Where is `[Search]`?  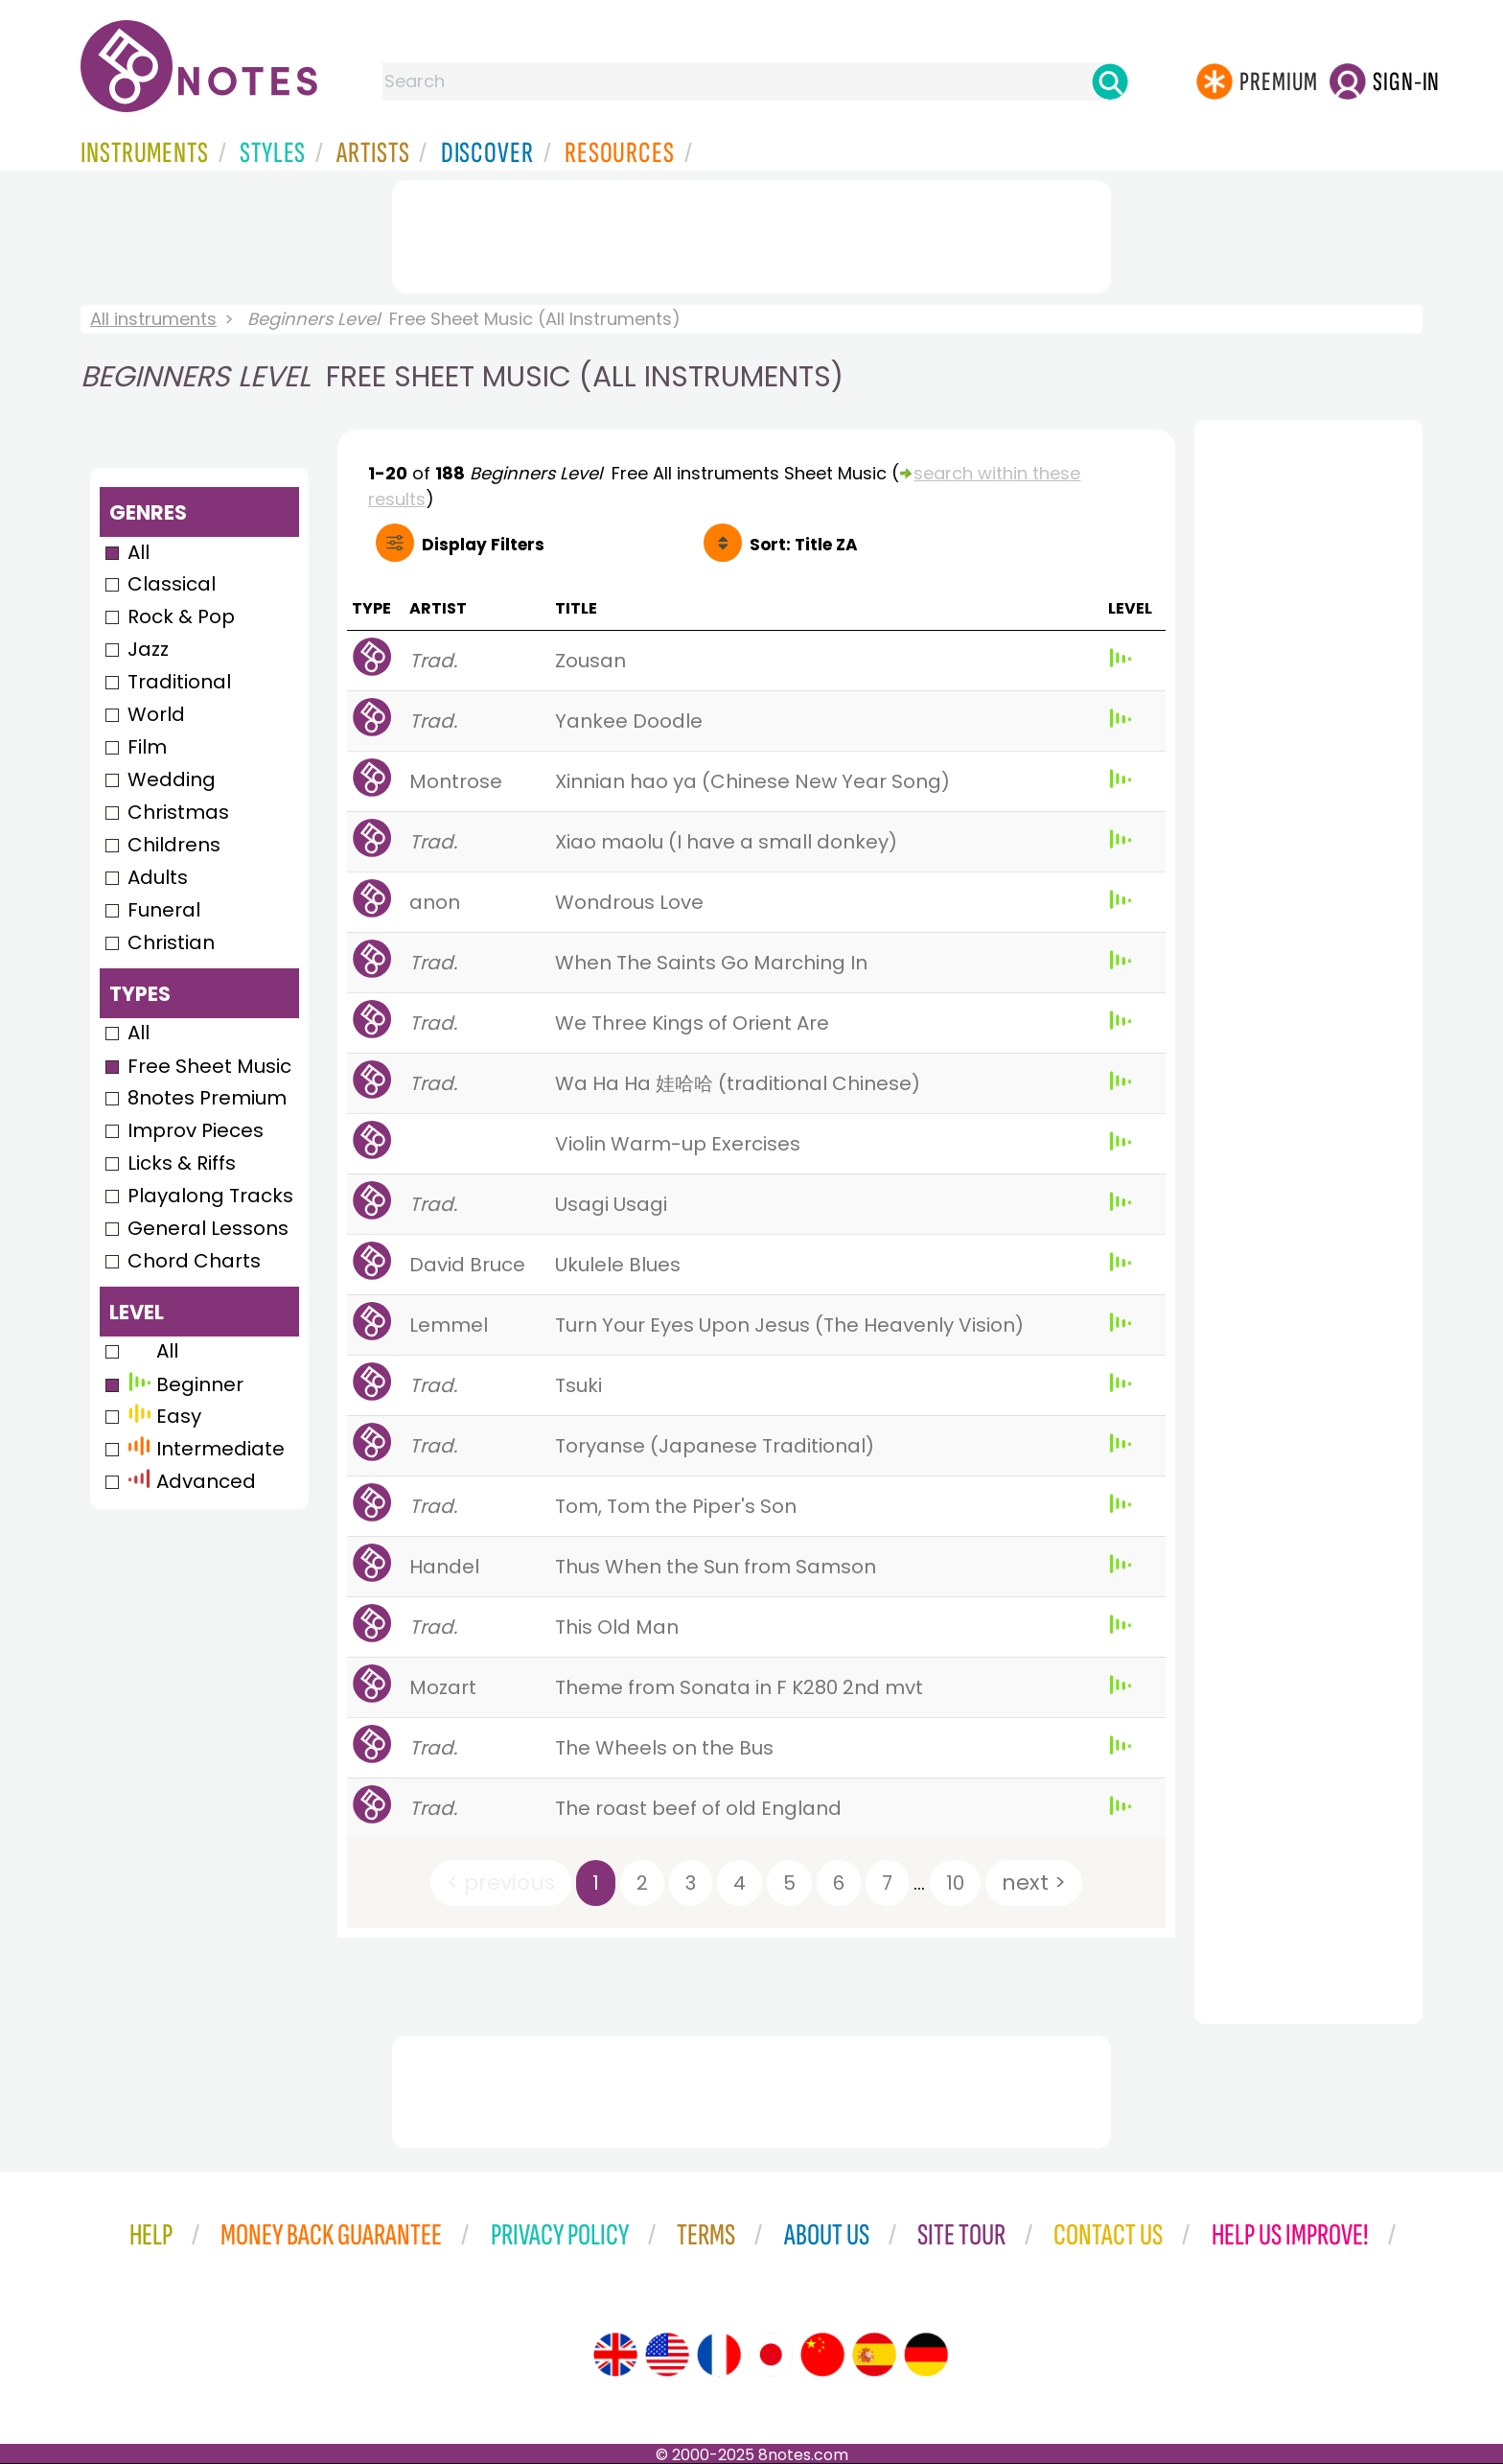
[Search] is located at coordinates (1110, 81).